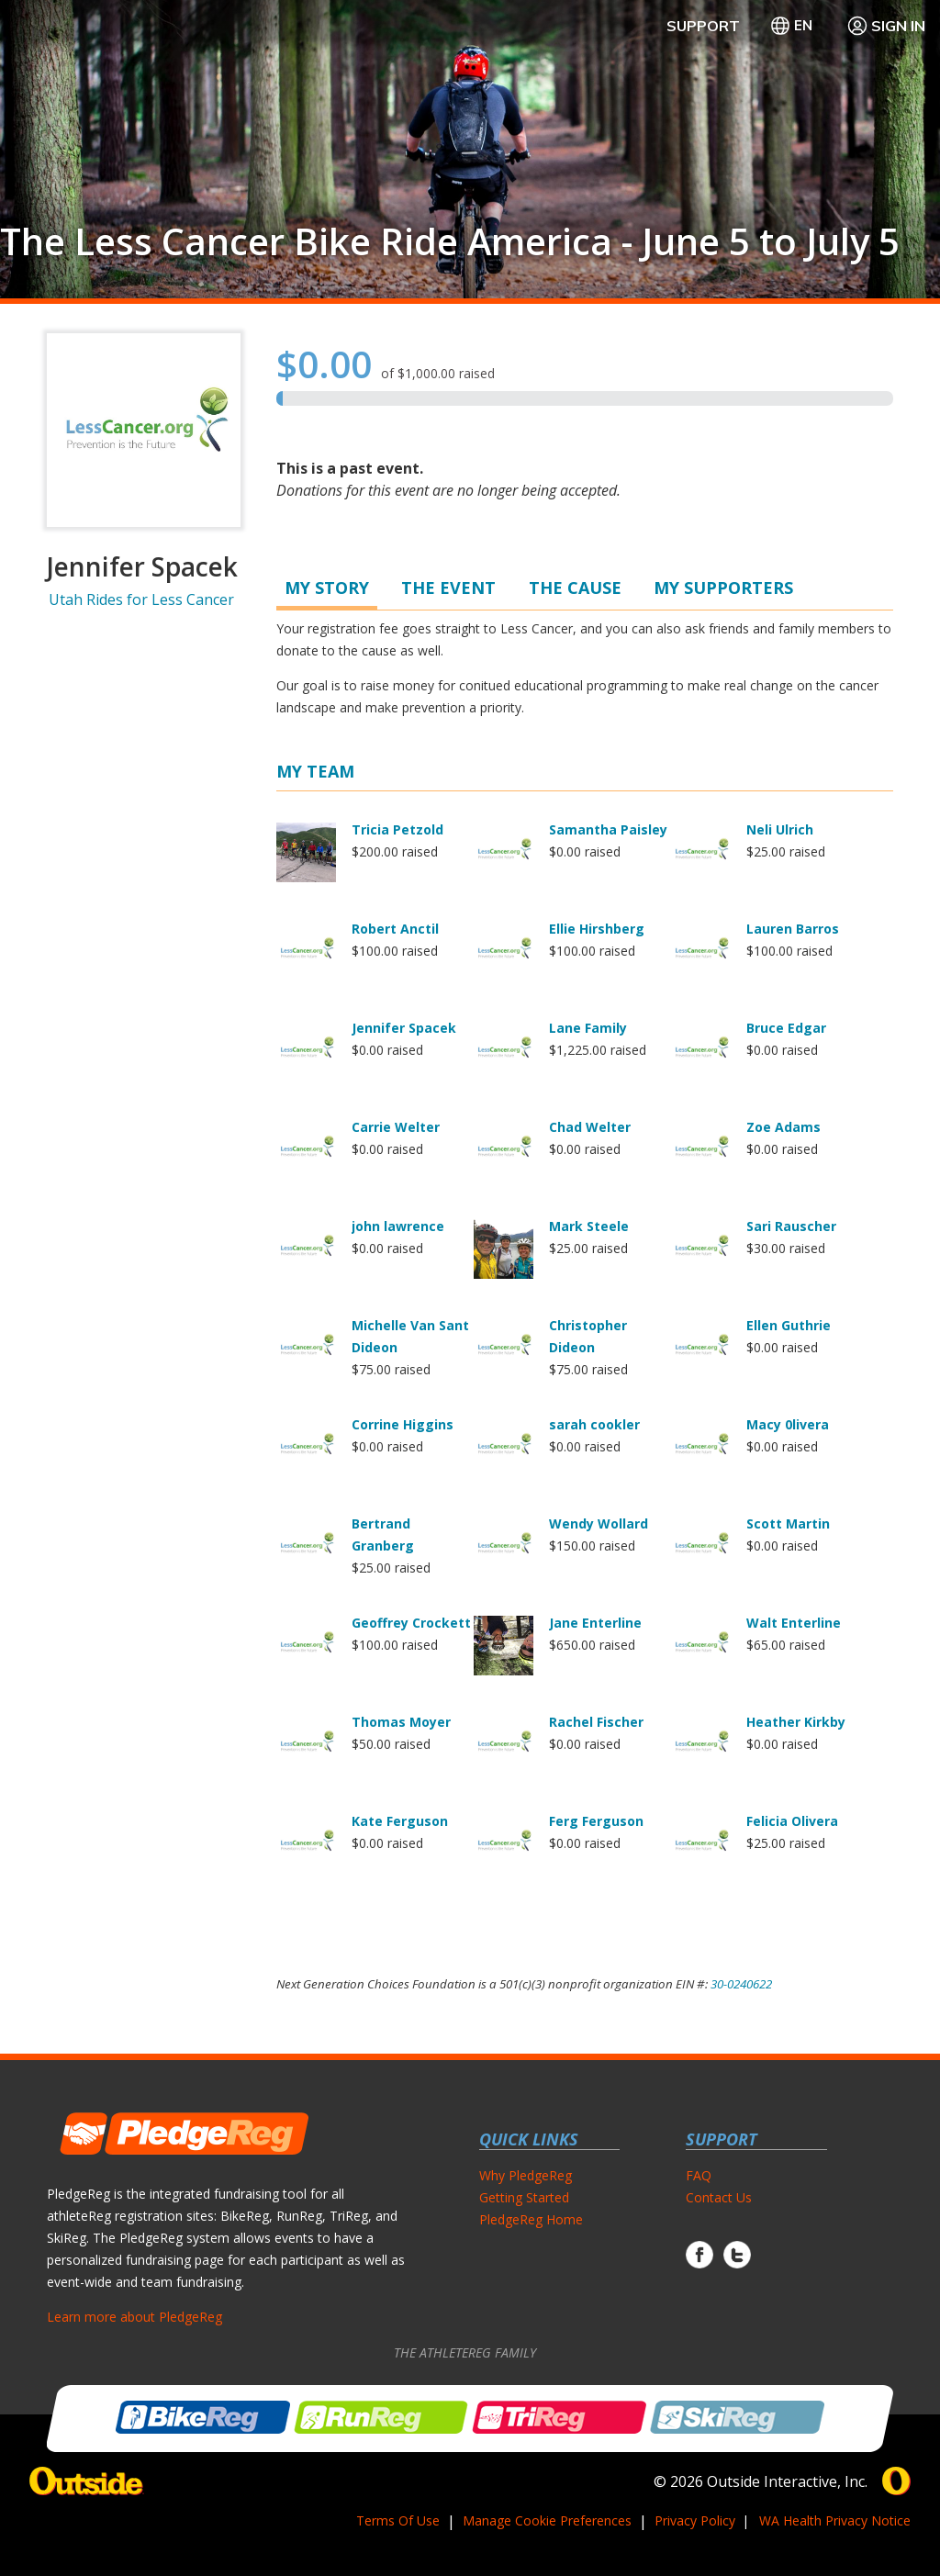  Describe the element at coordinates (792, 928) in the screenshot. I see `Lauren Barros` at that location.